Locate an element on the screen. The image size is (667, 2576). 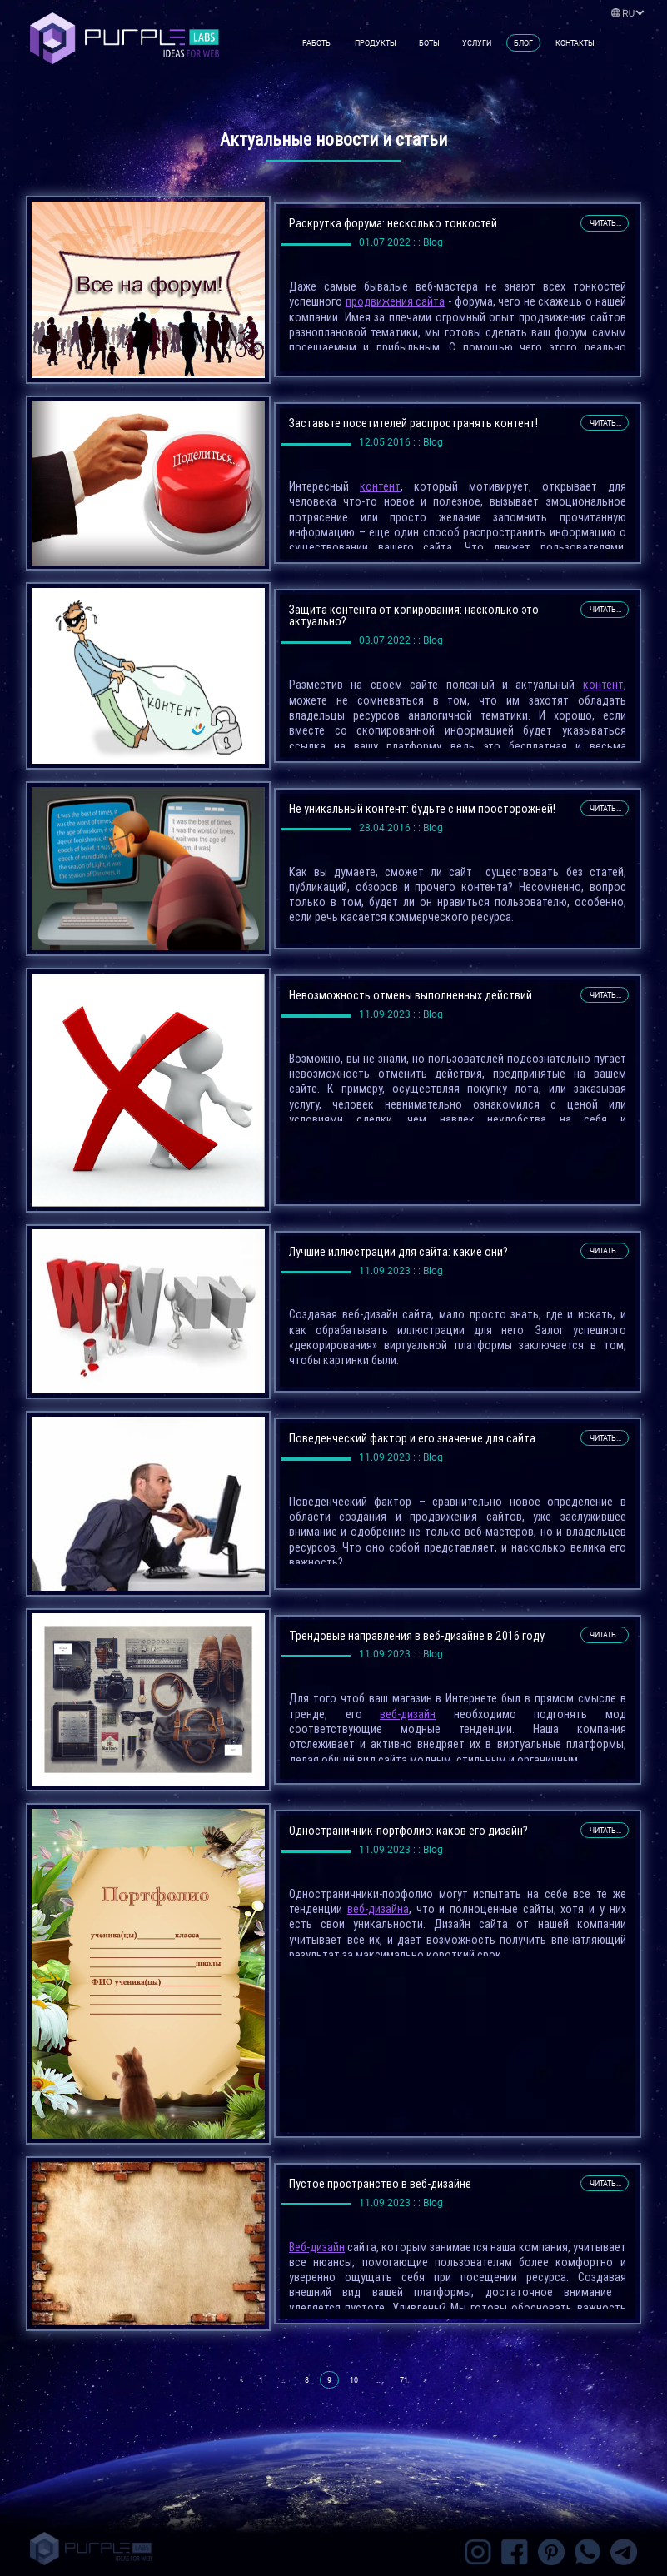
71 is located at coordinates (404, 2379).